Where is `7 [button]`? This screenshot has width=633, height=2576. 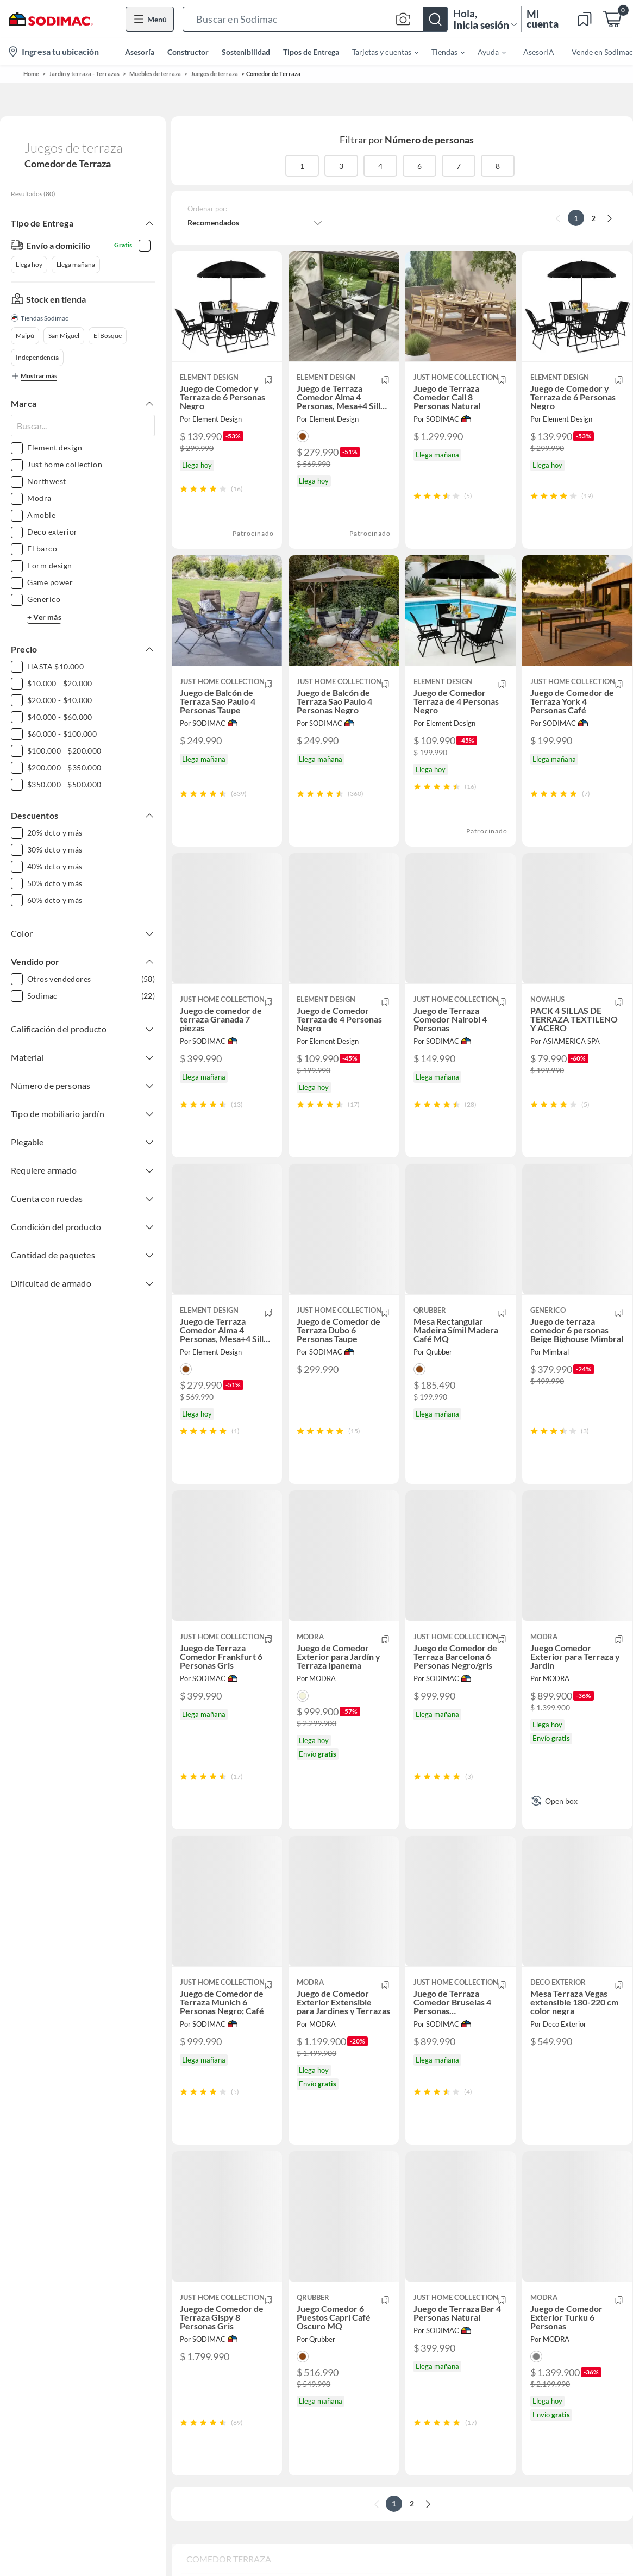
7 [button] is located at coordinates (458, 166).